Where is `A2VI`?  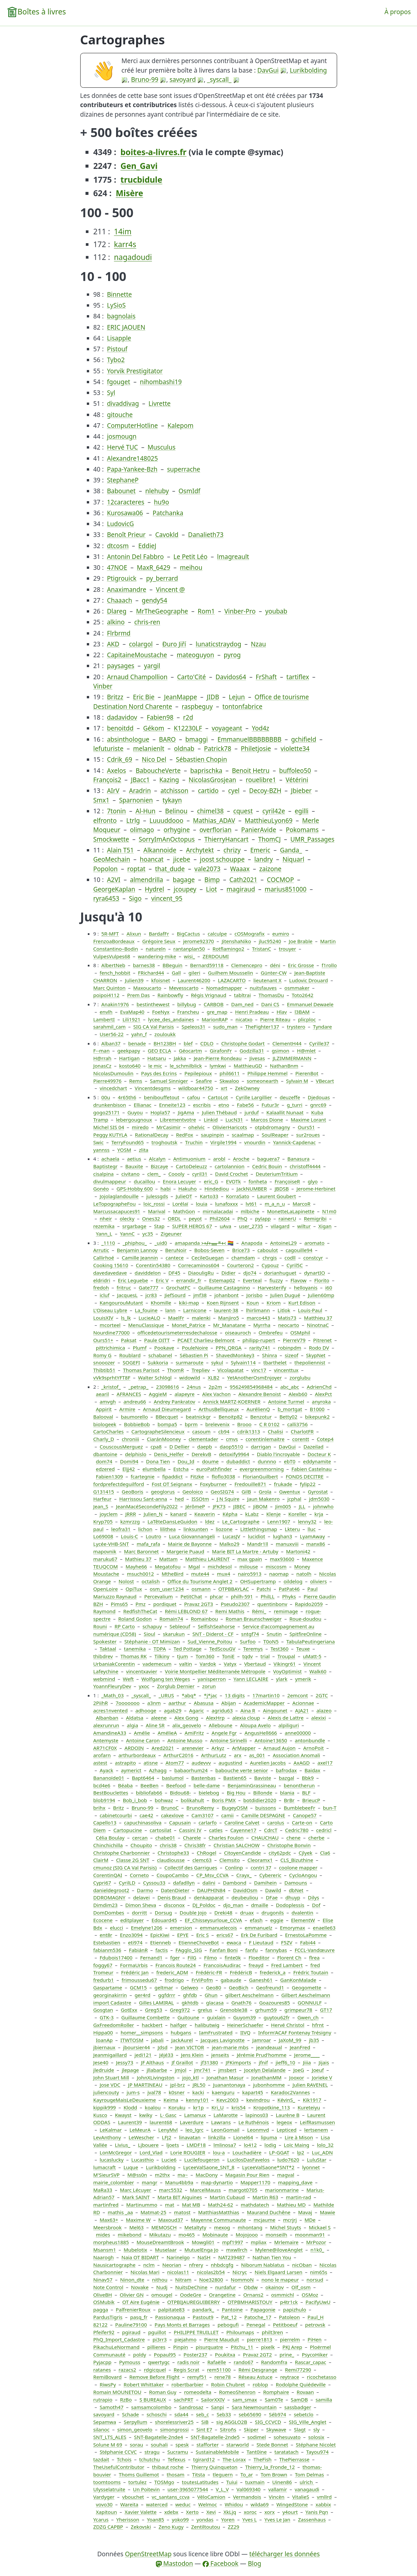 A2VI is located at coordinates (113, 879).